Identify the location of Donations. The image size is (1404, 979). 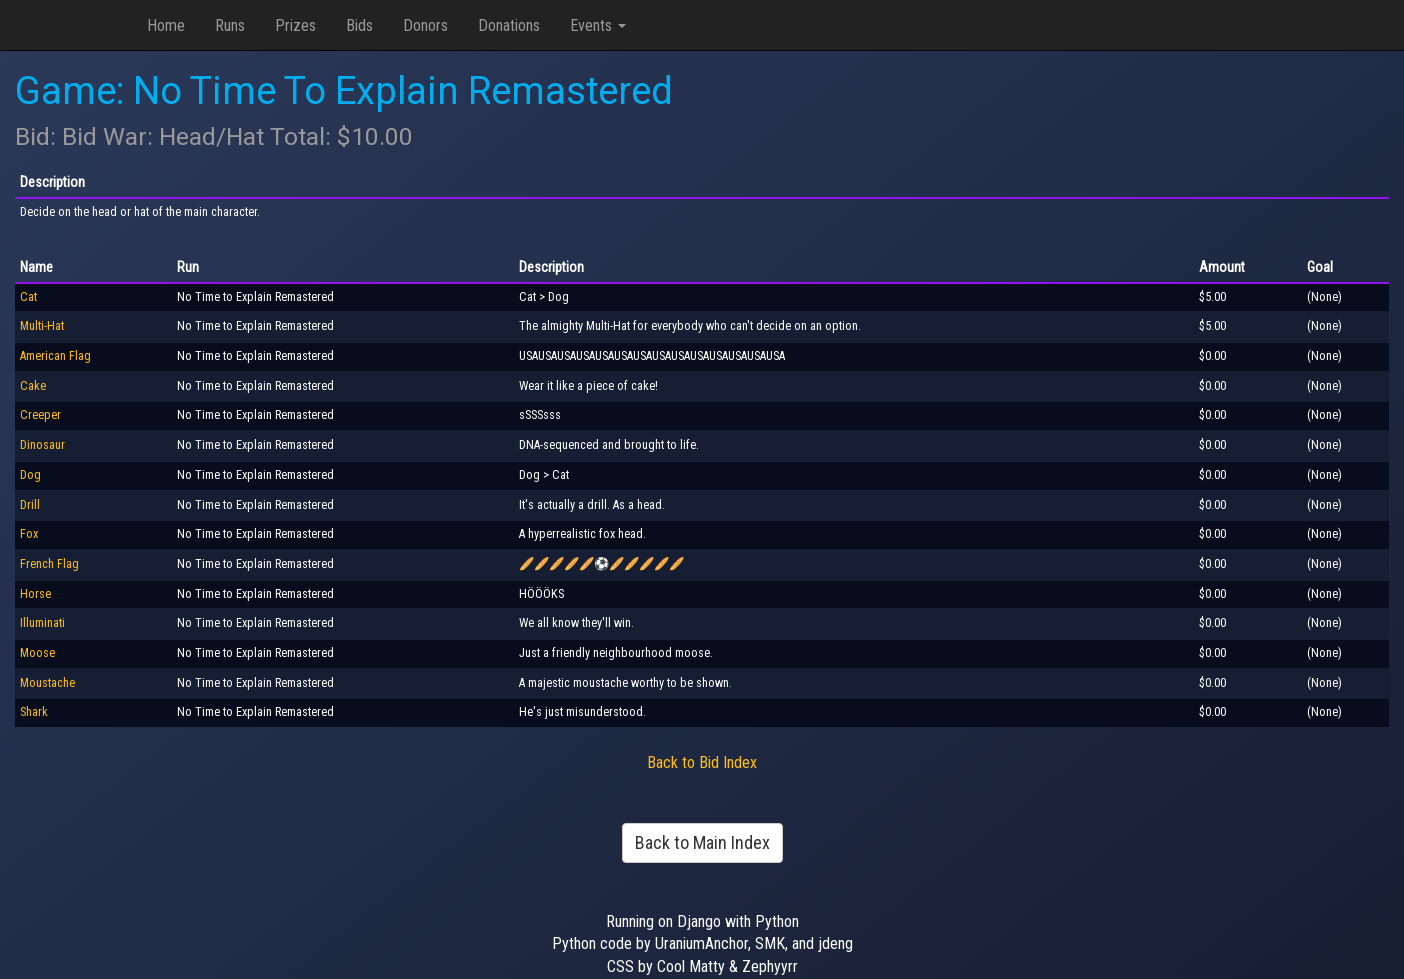
(509, 25).